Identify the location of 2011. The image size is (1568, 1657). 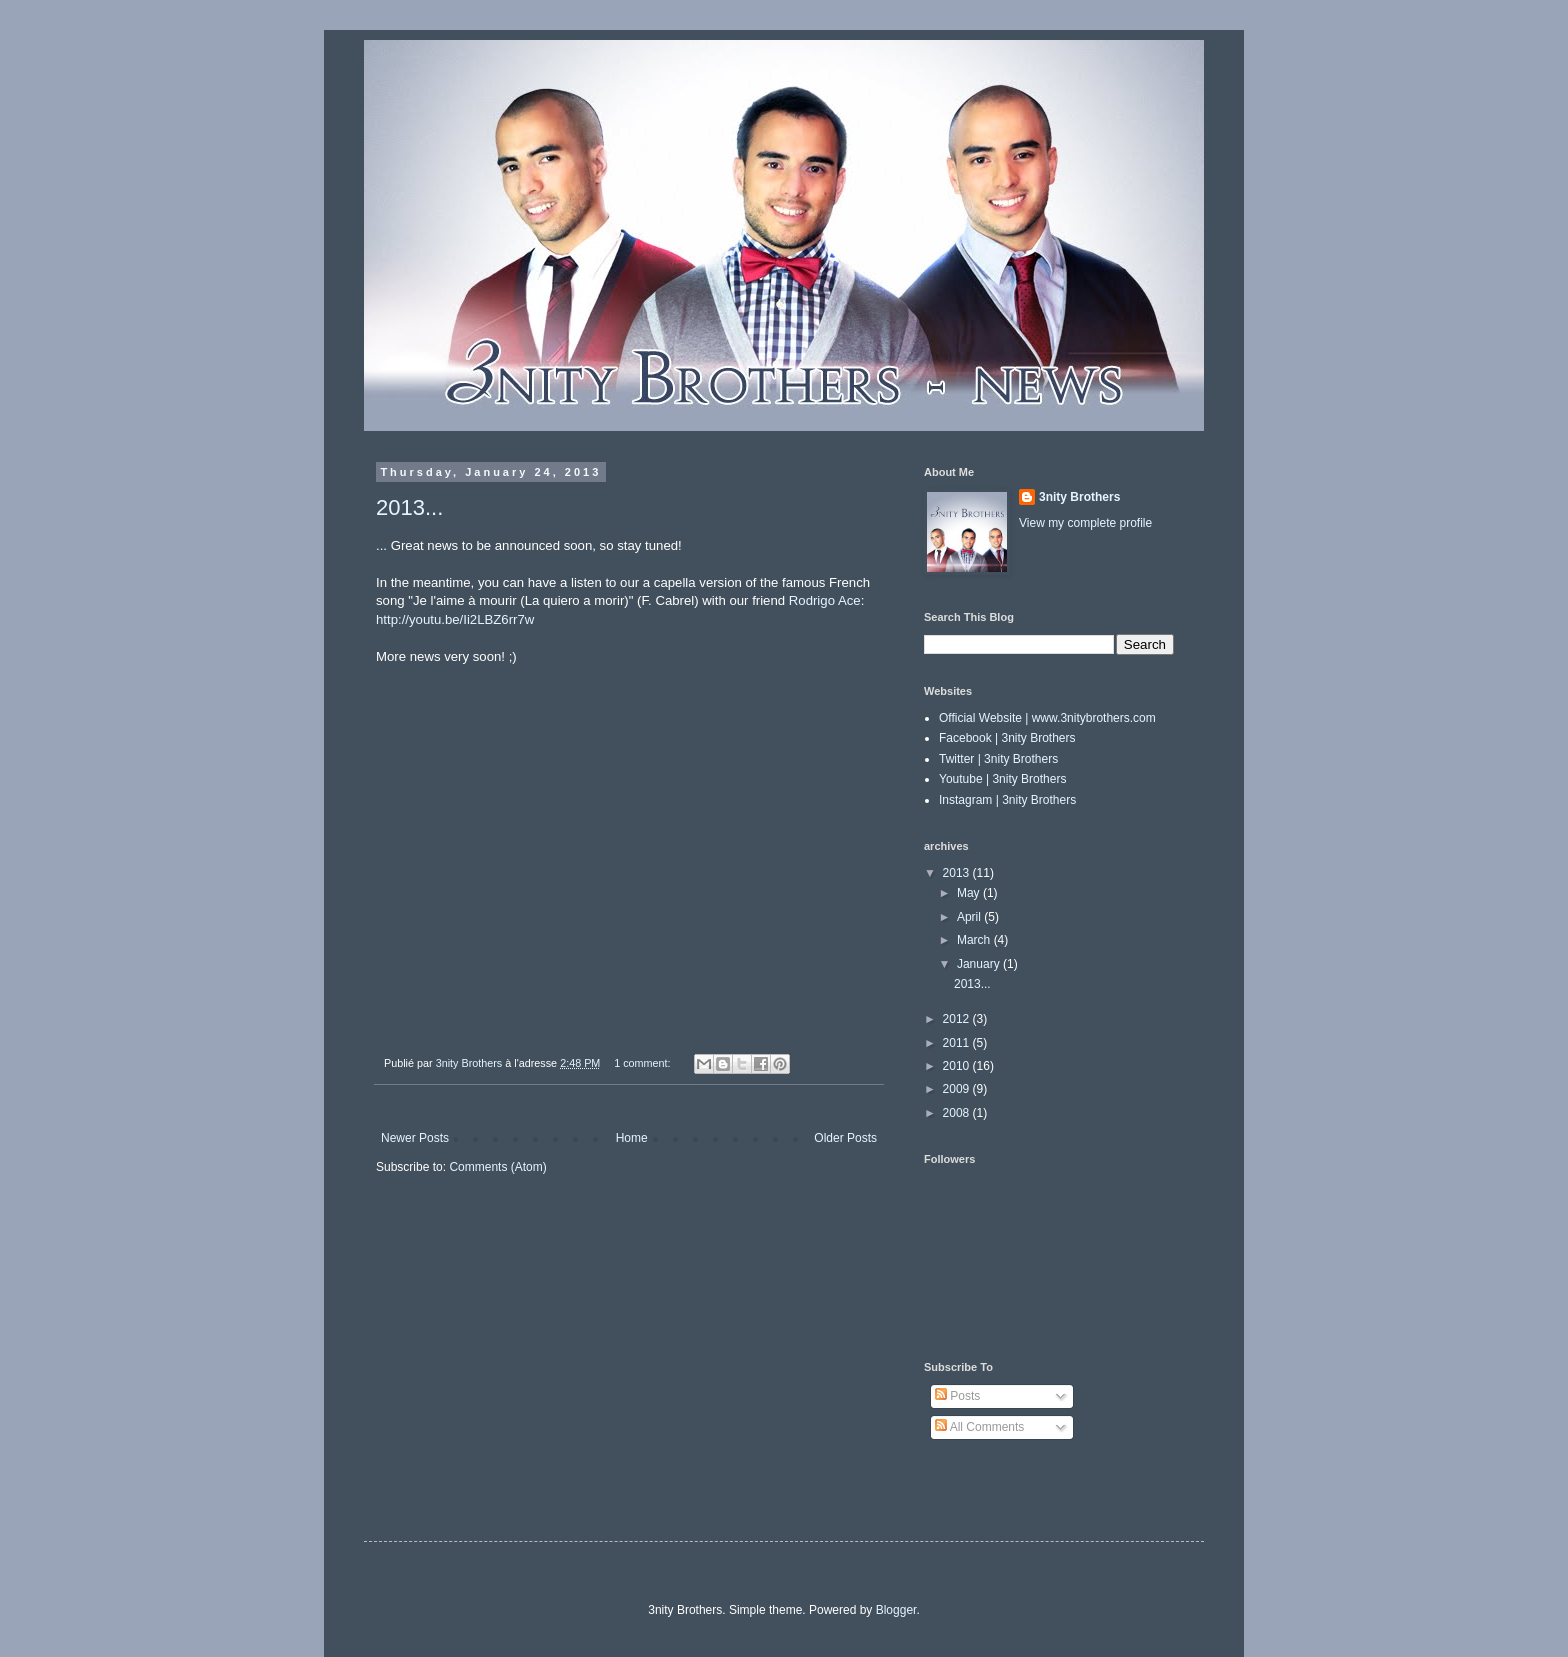
(958, 1043).